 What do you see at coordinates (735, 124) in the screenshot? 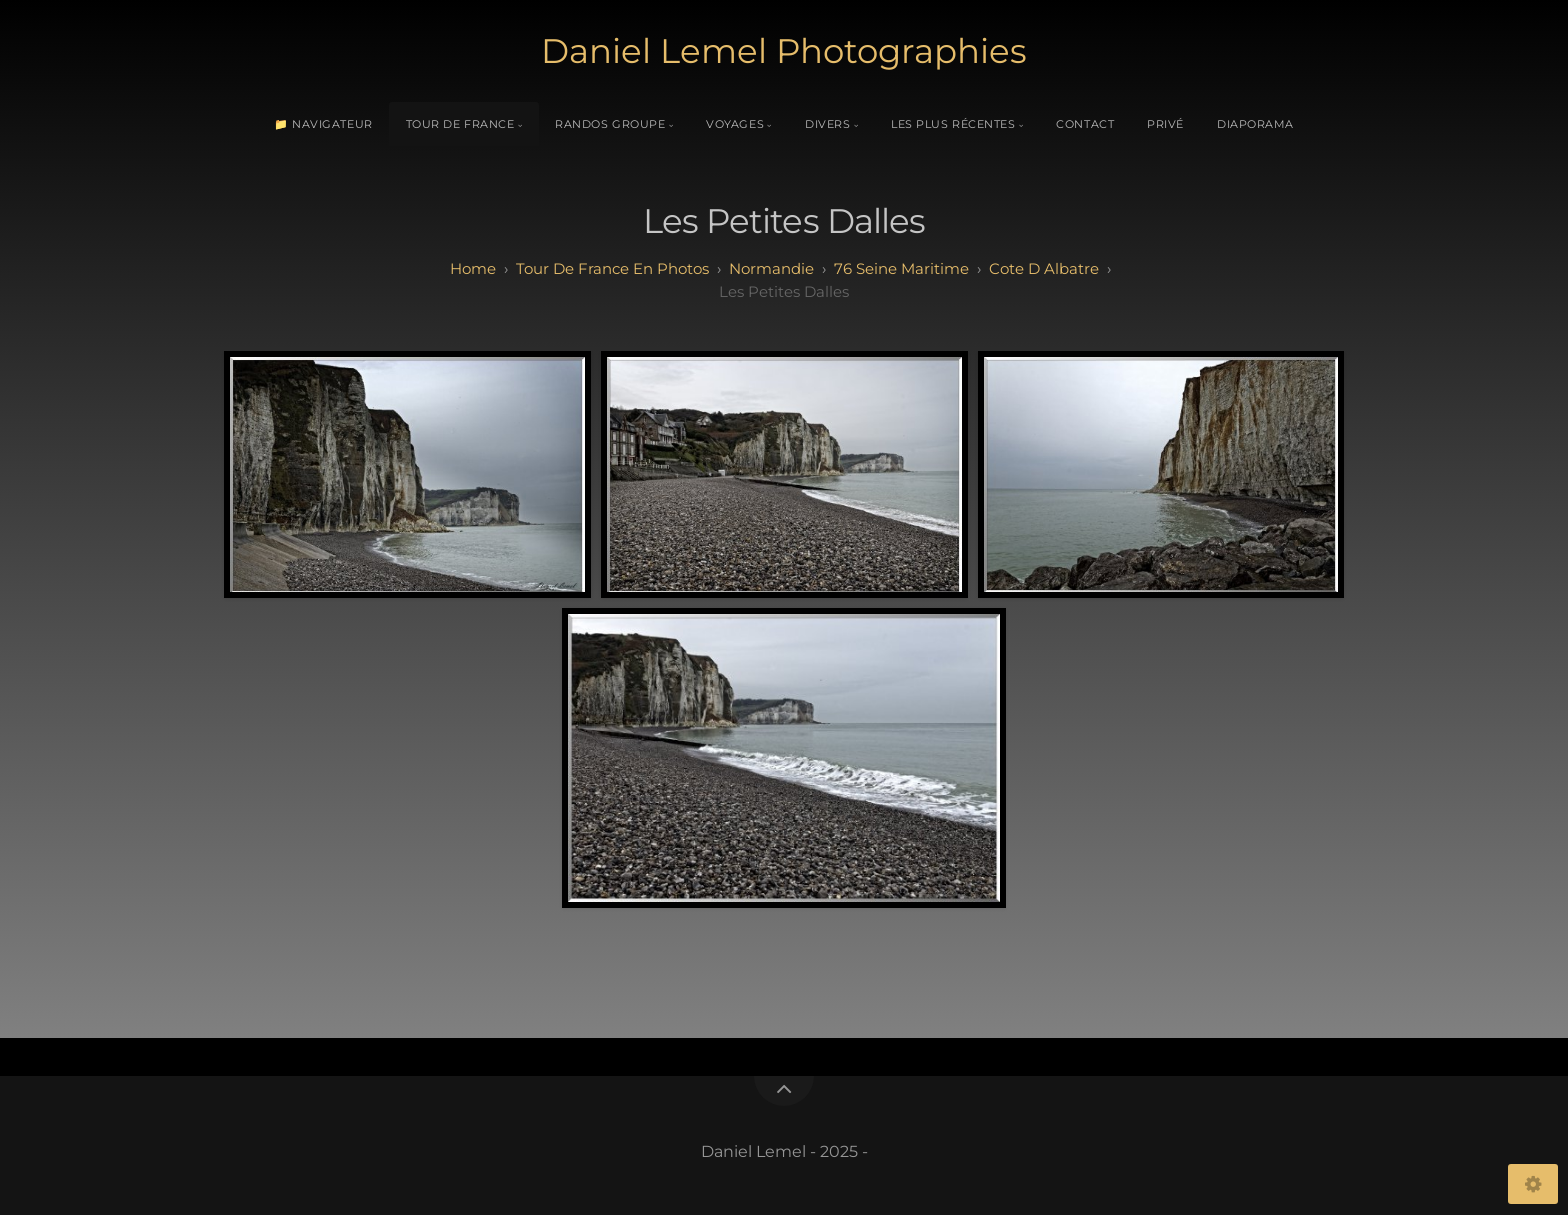
I see `Voyages` at bounding box center [735, 124].